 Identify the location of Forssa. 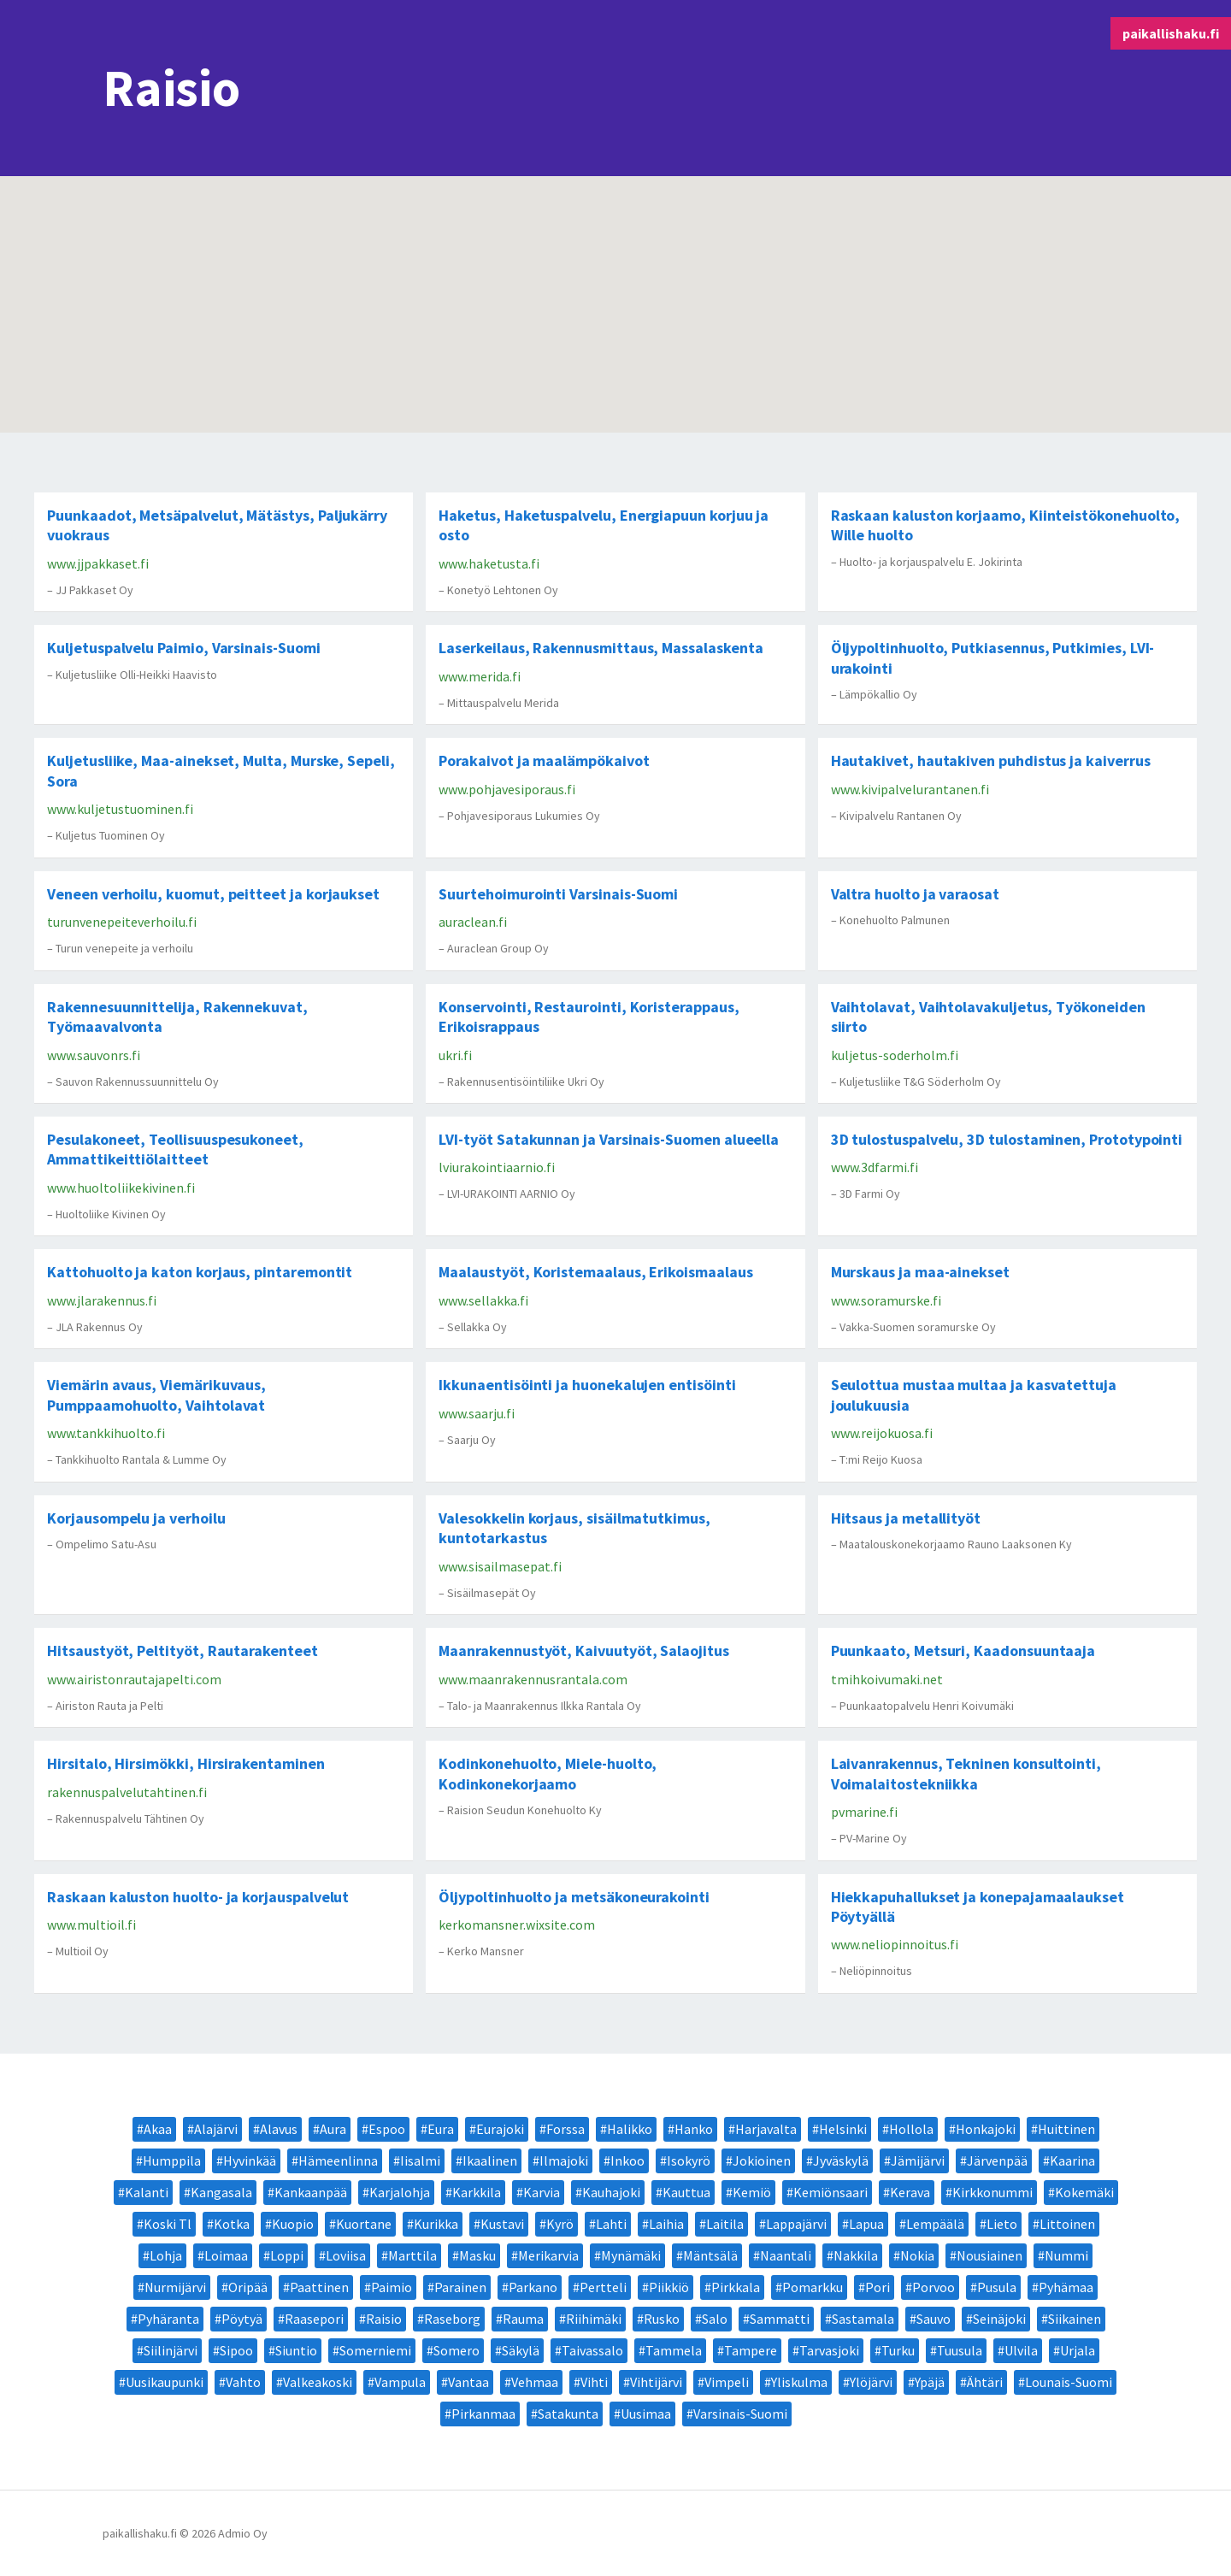
(565, 2128).